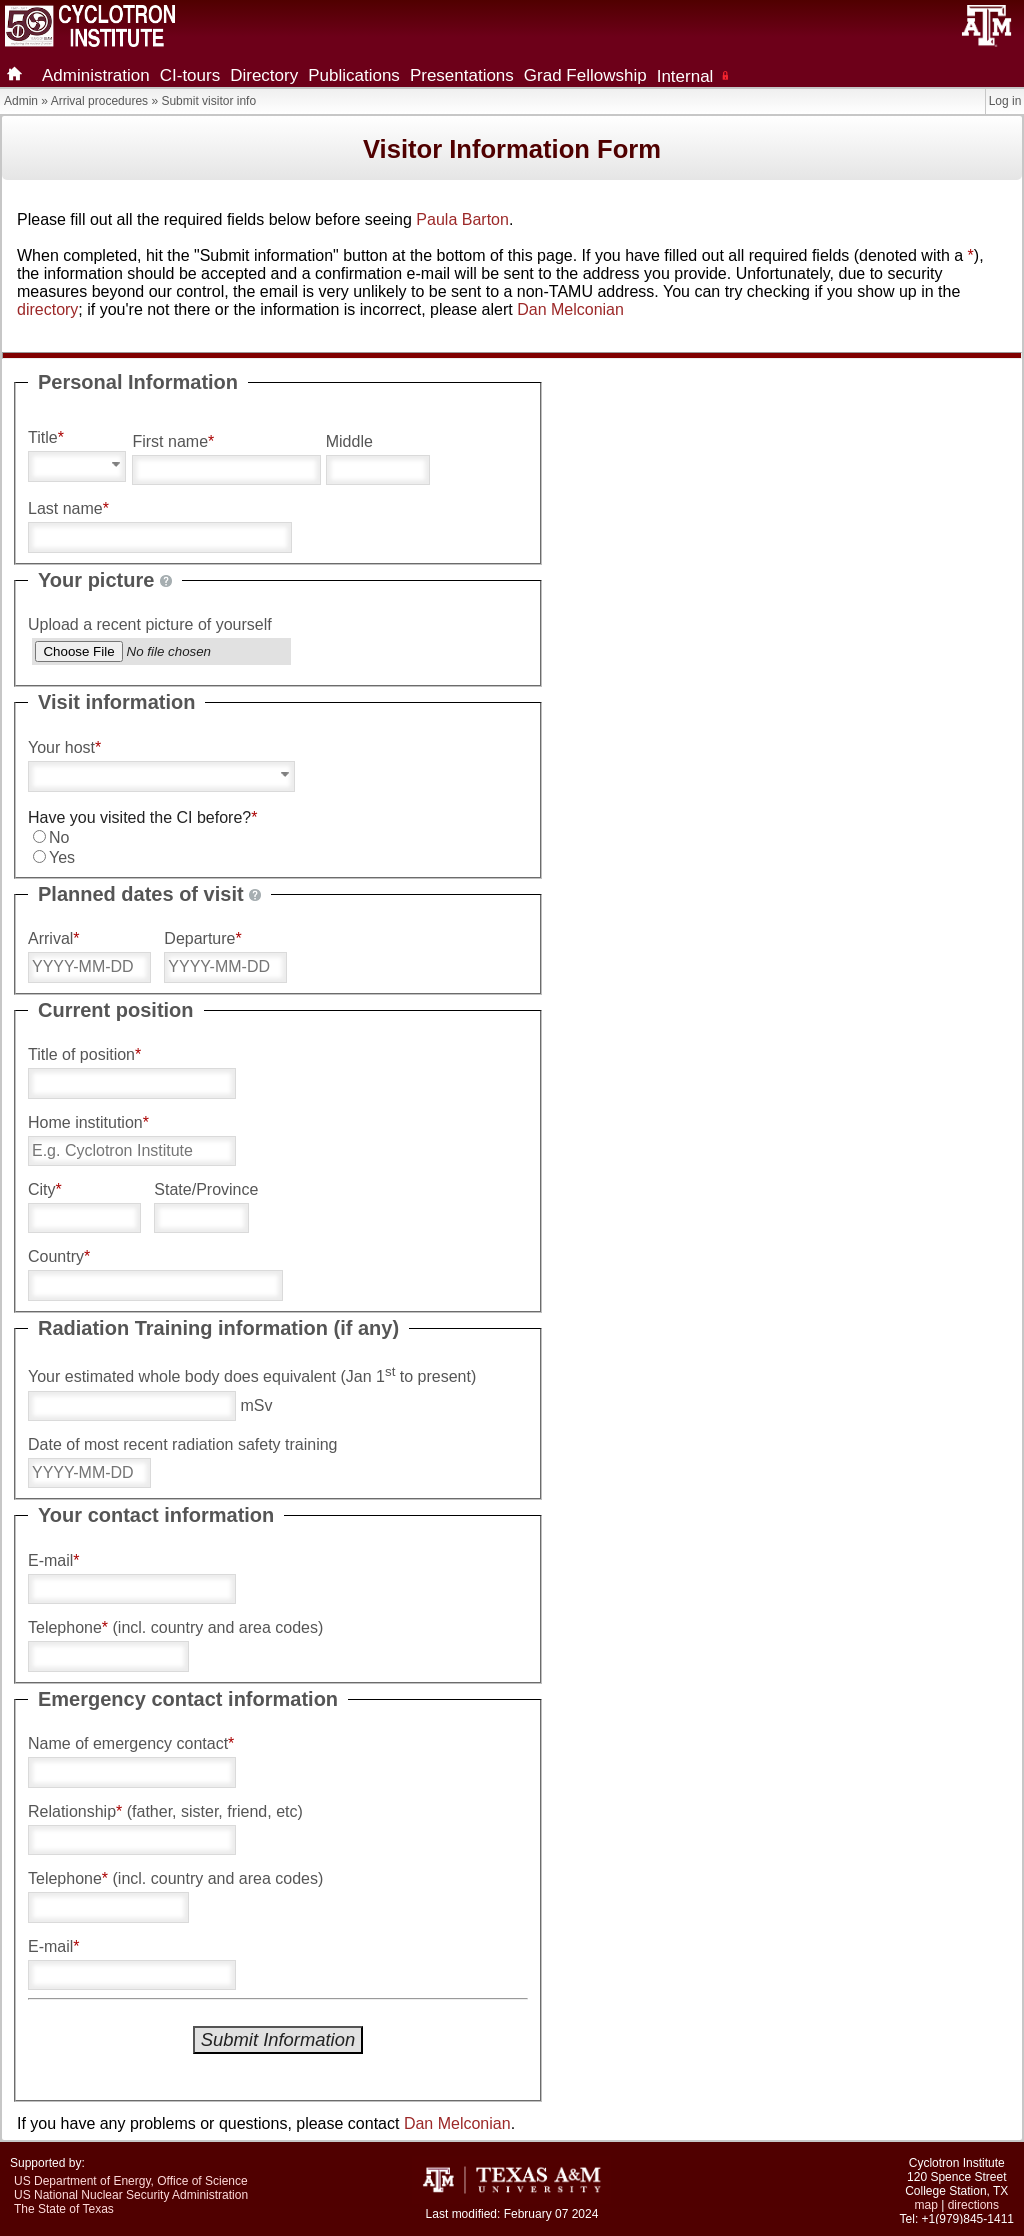 This screenshot has height=2236, width=1024. I want to click on Log in, so click(1005, 101).